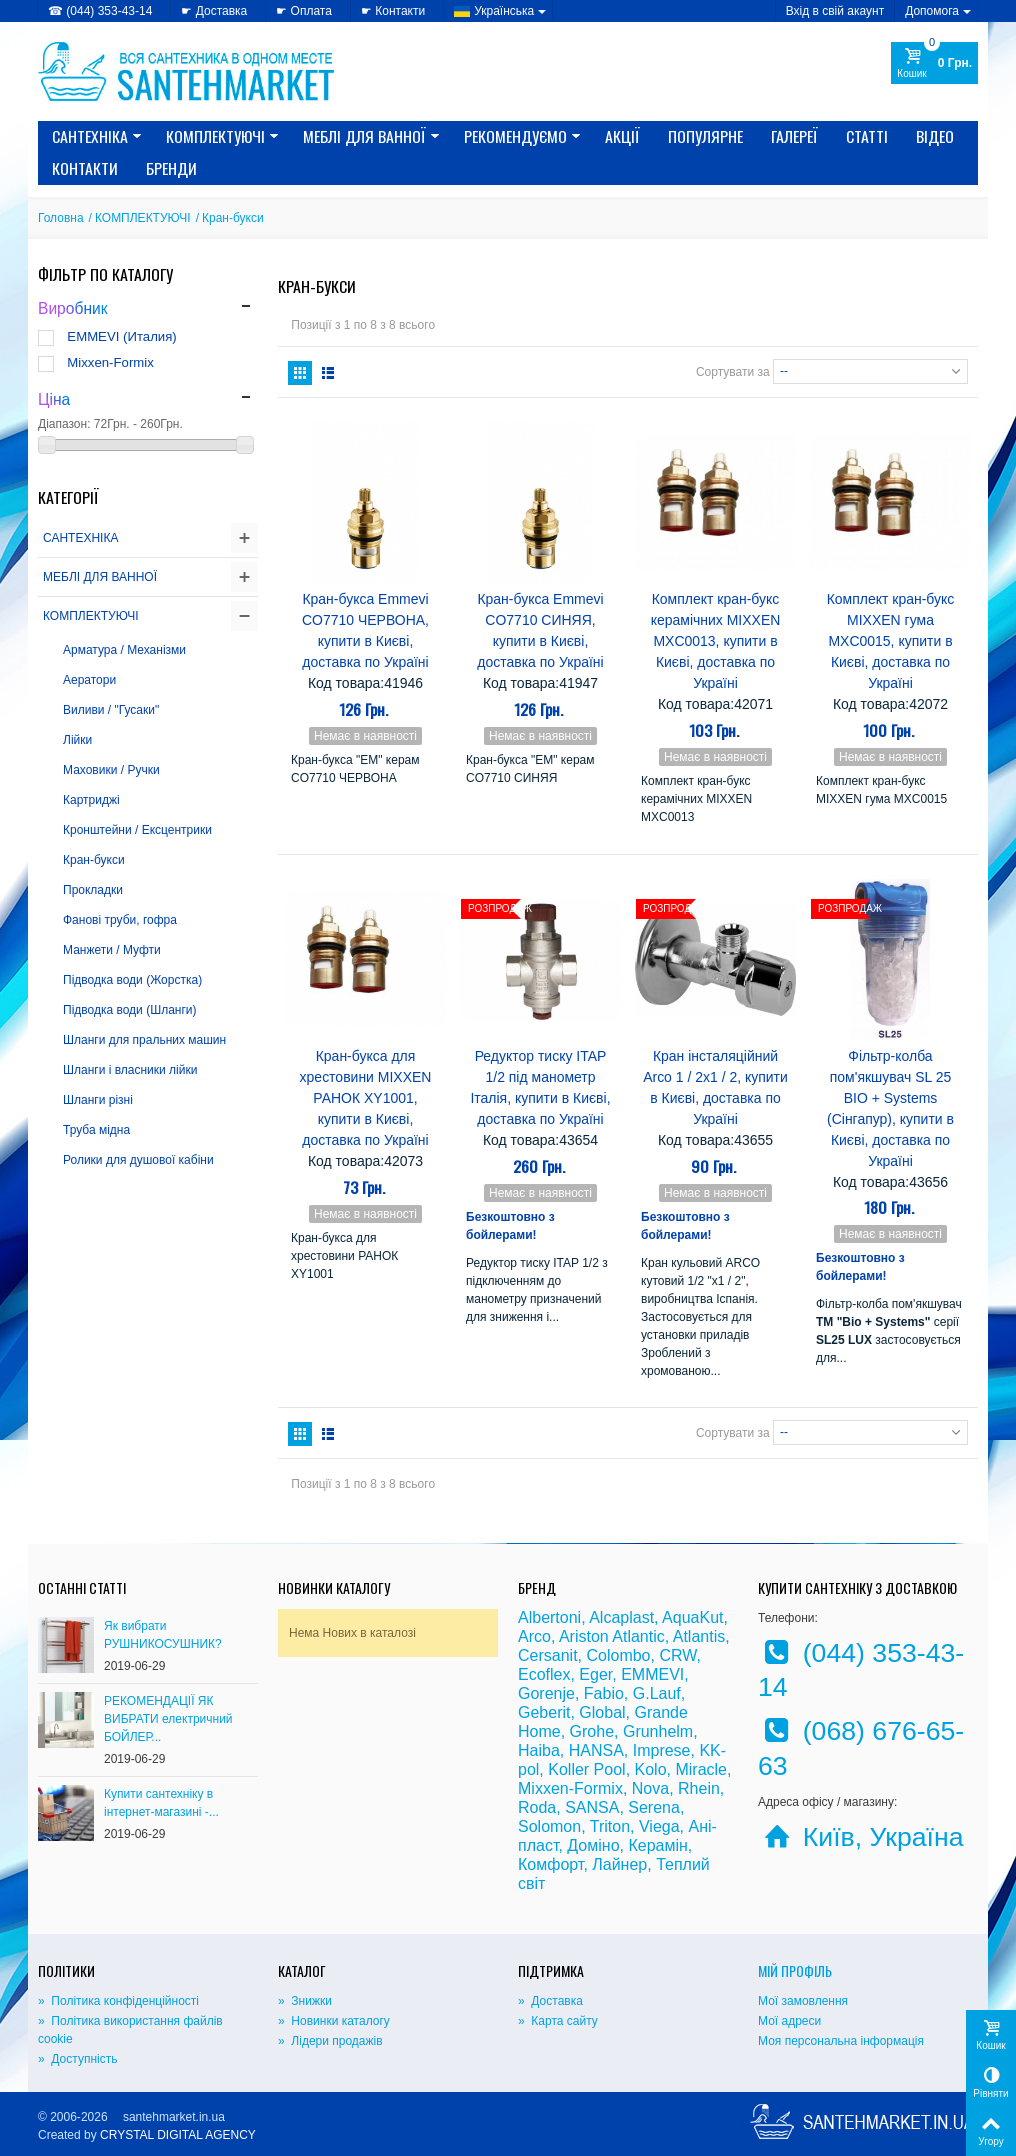 Image resolution: width=1016 pixels, height=2156 pixels. What do you see at coordinates (98, 1100) in the screenshot?
I see `Шланги різні` at bounding box center [98, 1100].